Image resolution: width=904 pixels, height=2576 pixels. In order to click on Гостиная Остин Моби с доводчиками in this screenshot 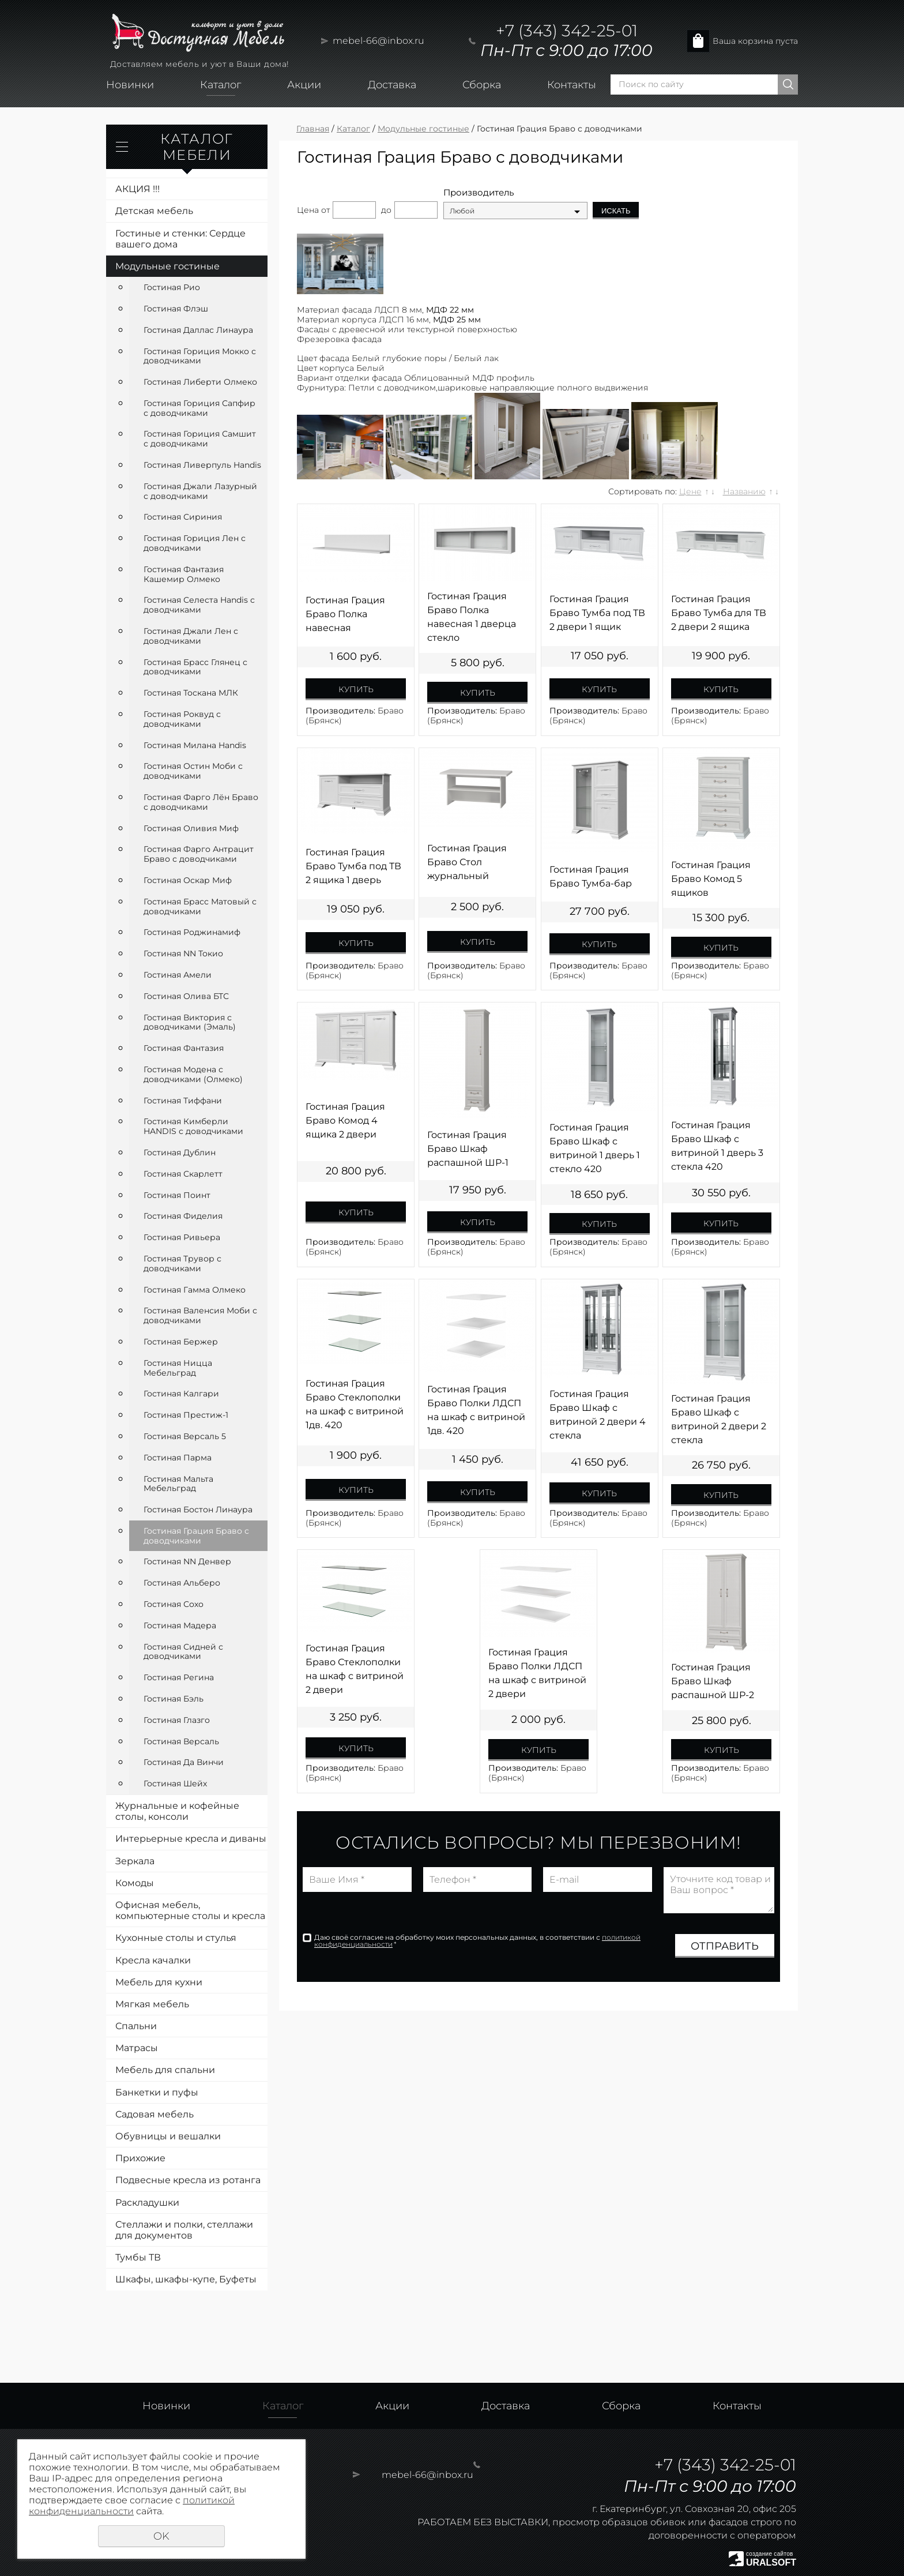, I will do `click(193, 771)`.